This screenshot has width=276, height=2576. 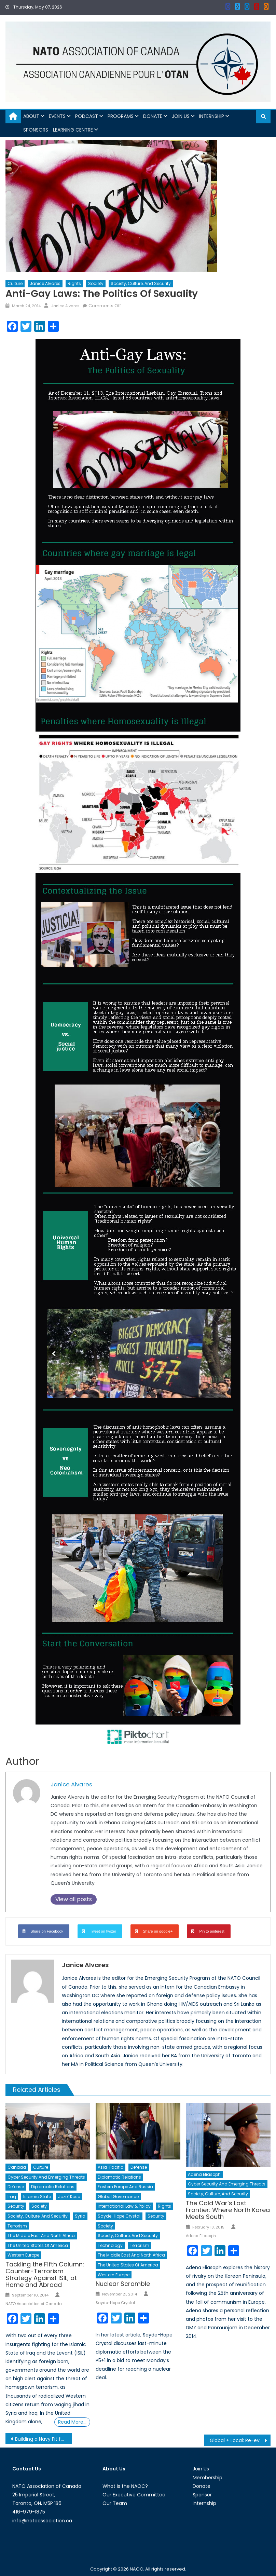 I want to click on Technology, so click(x=110, y=2245).